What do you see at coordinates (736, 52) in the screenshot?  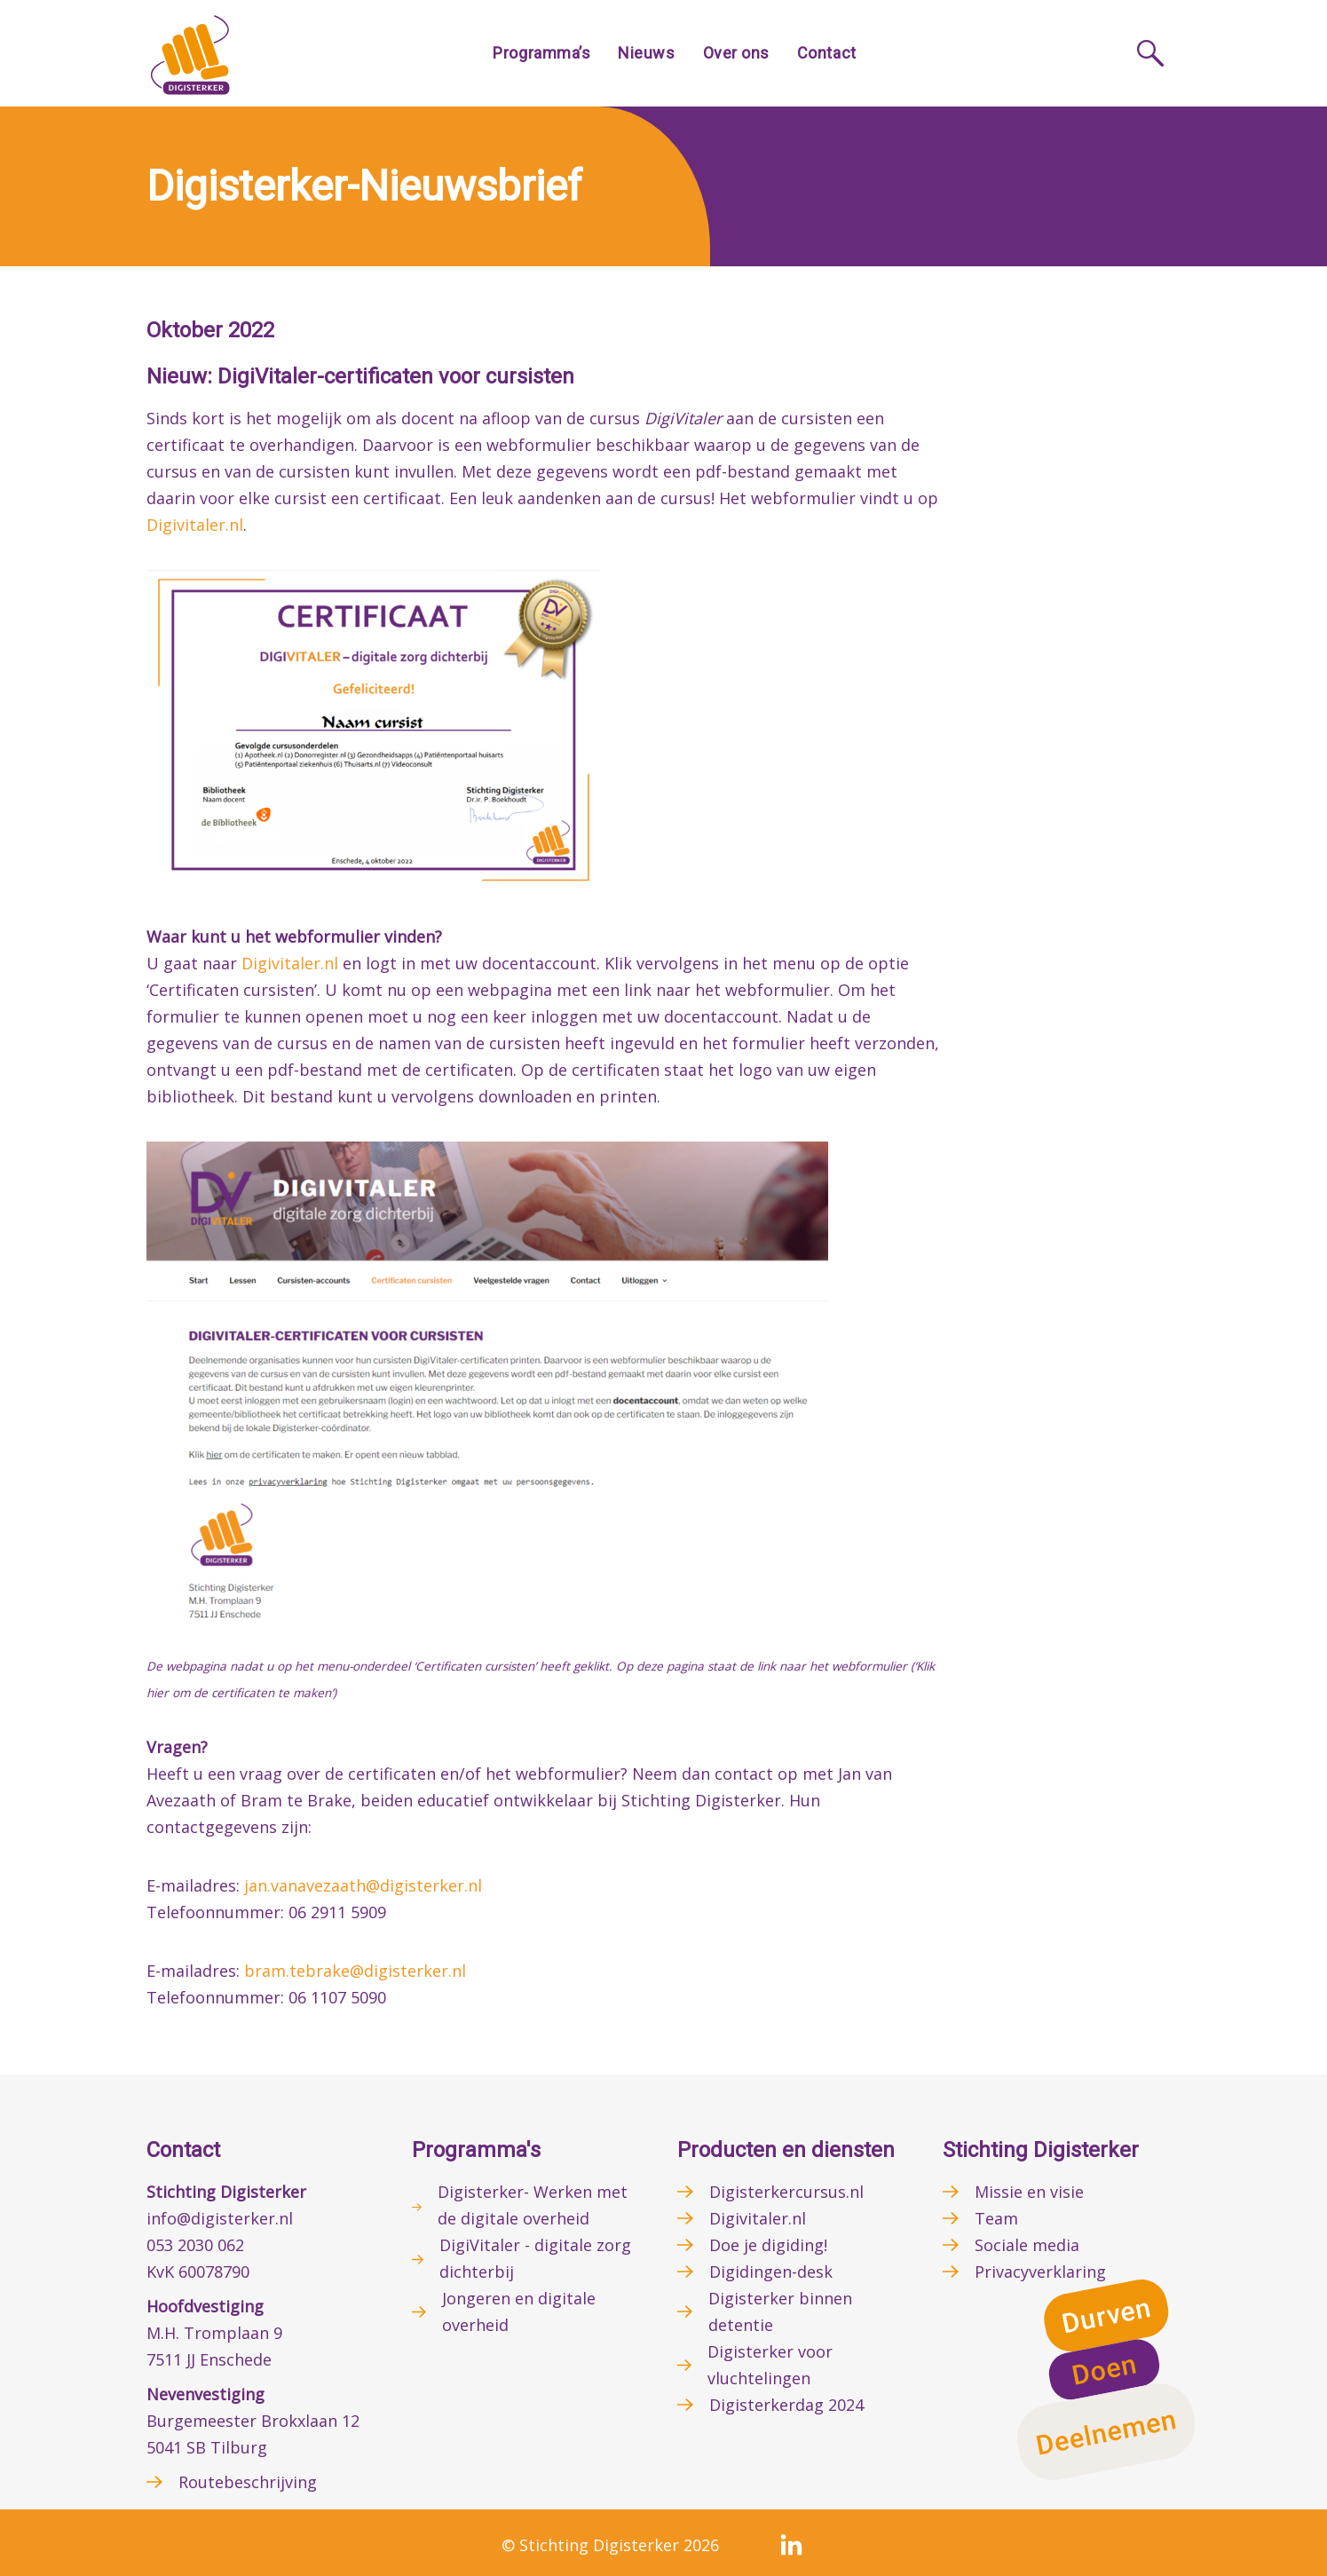 I see `Over ons` at bounding box center [736, 52].